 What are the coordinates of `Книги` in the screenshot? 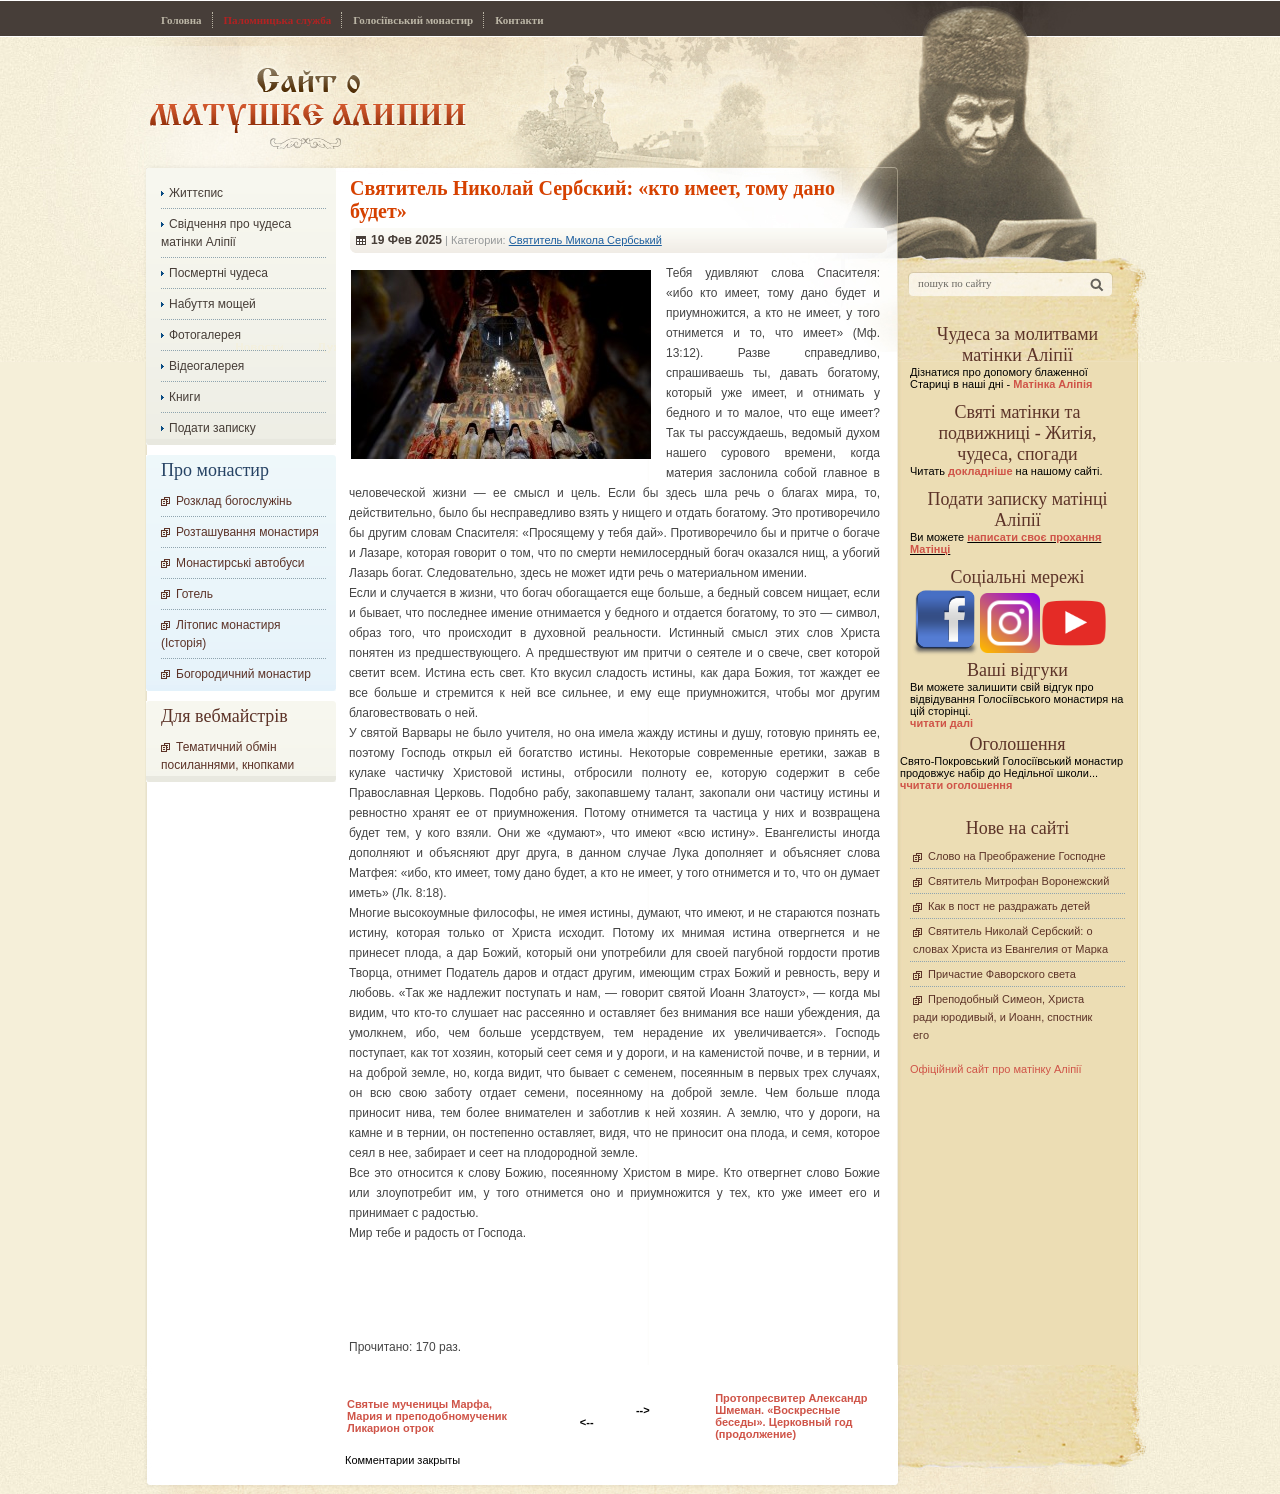 It's located at (184, 397).